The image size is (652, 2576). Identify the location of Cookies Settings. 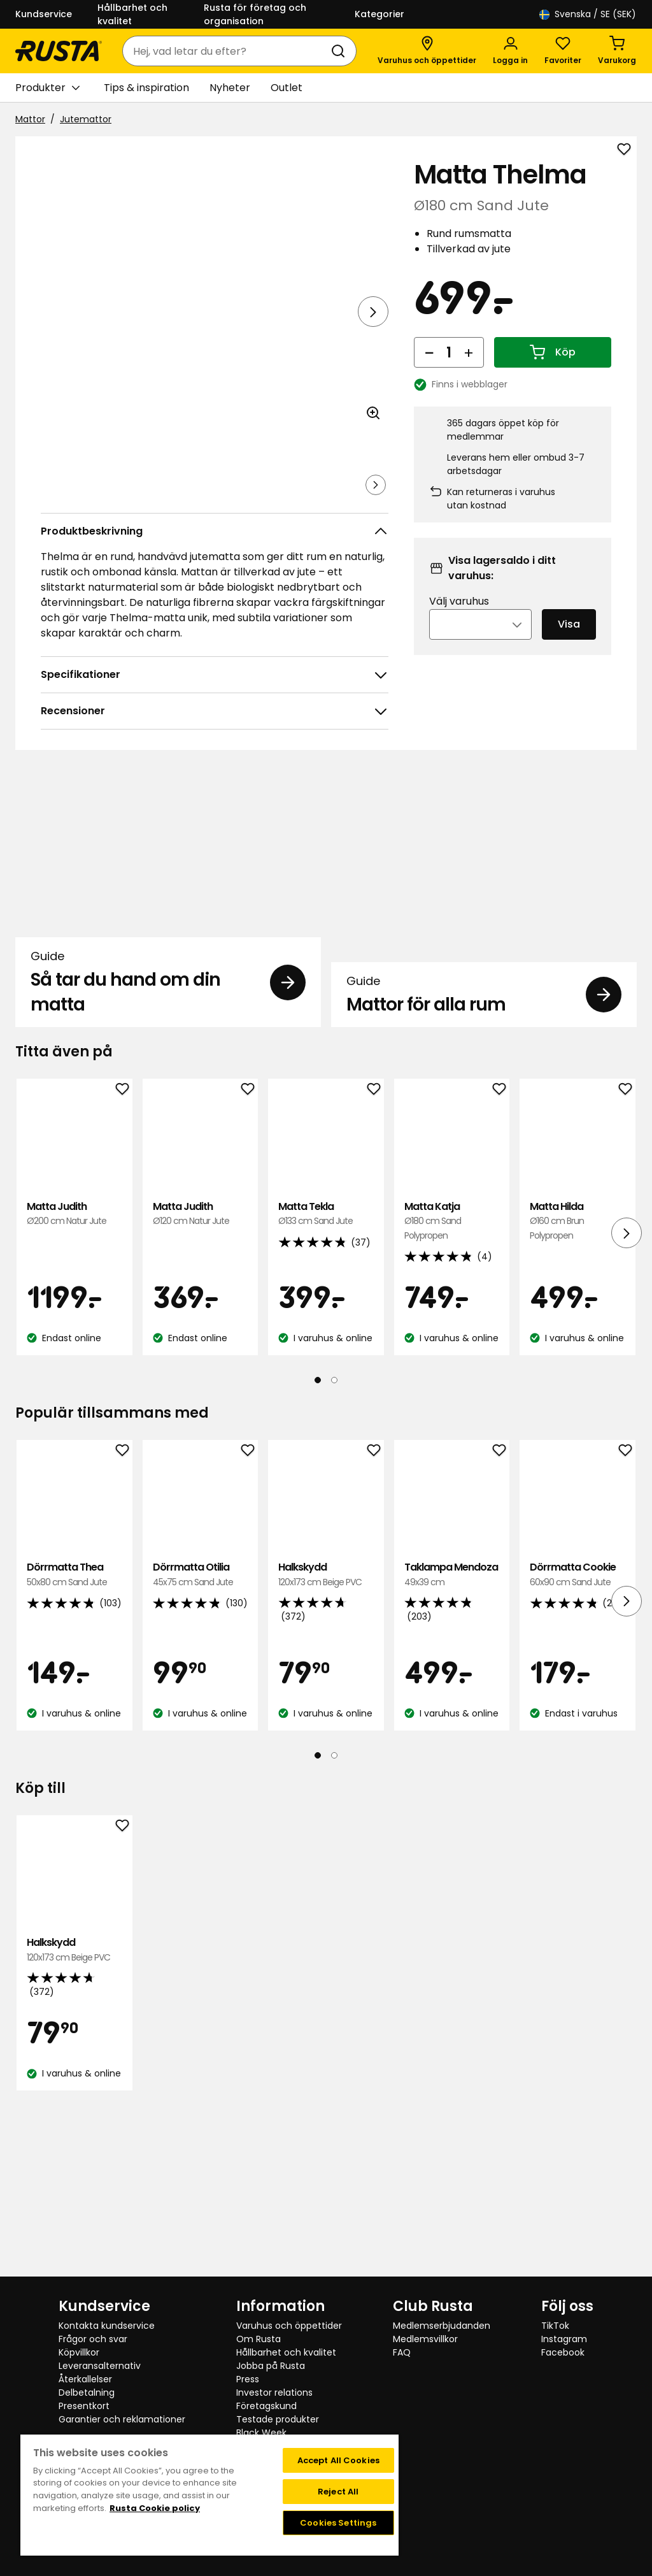
(338, 2523).